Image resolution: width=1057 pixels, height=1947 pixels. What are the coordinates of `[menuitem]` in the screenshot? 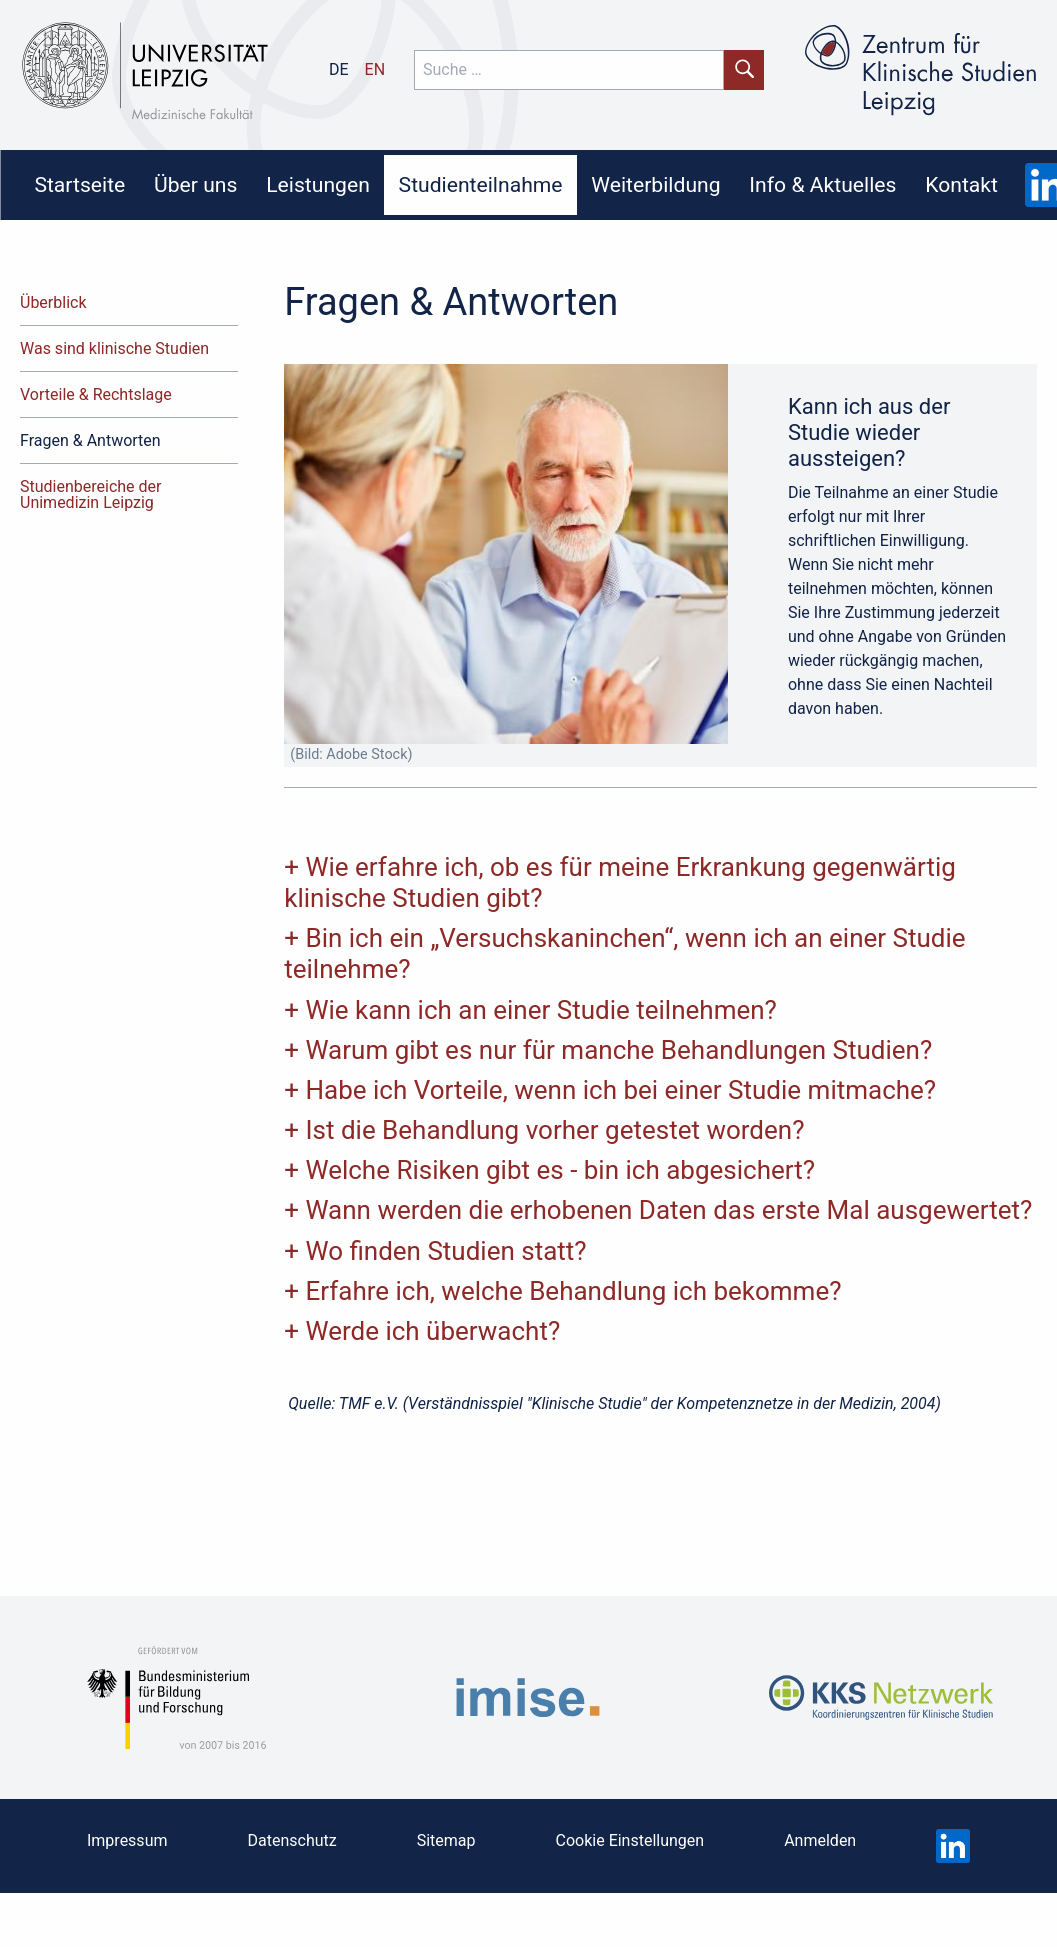 It's located at (80, 185).